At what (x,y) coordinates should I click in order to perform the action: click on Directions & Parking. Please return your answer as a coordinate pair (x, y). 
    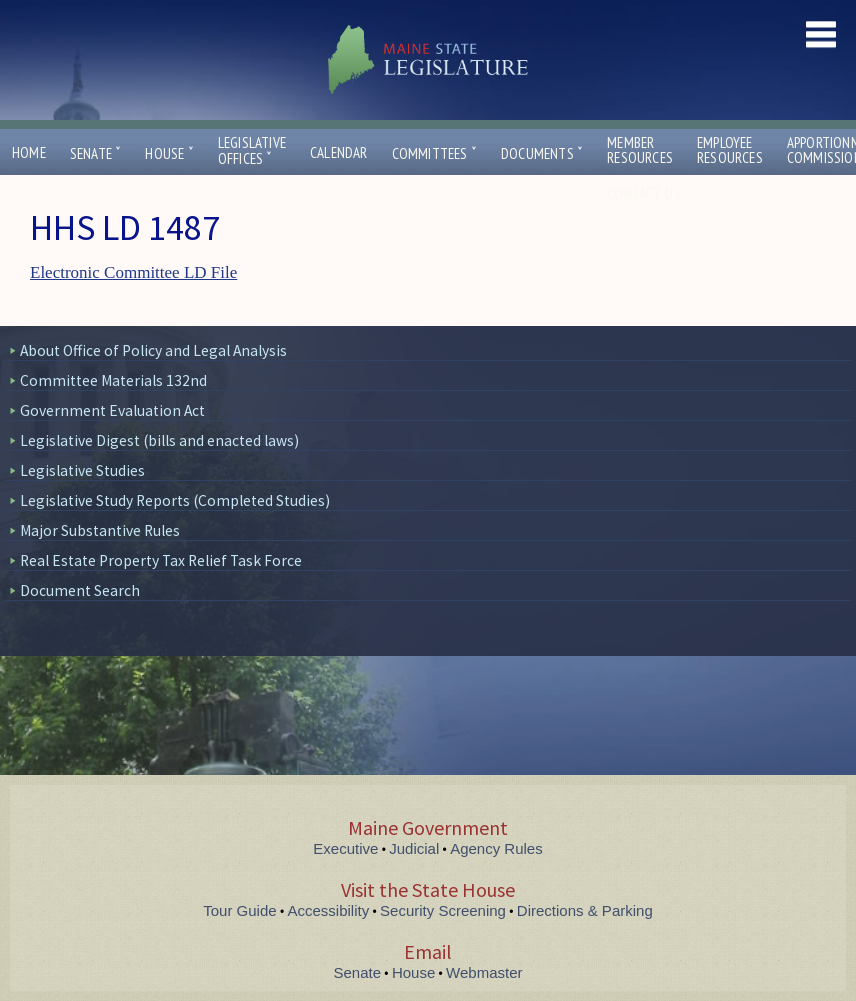
    Looking at the image, I should click on (585, 910).